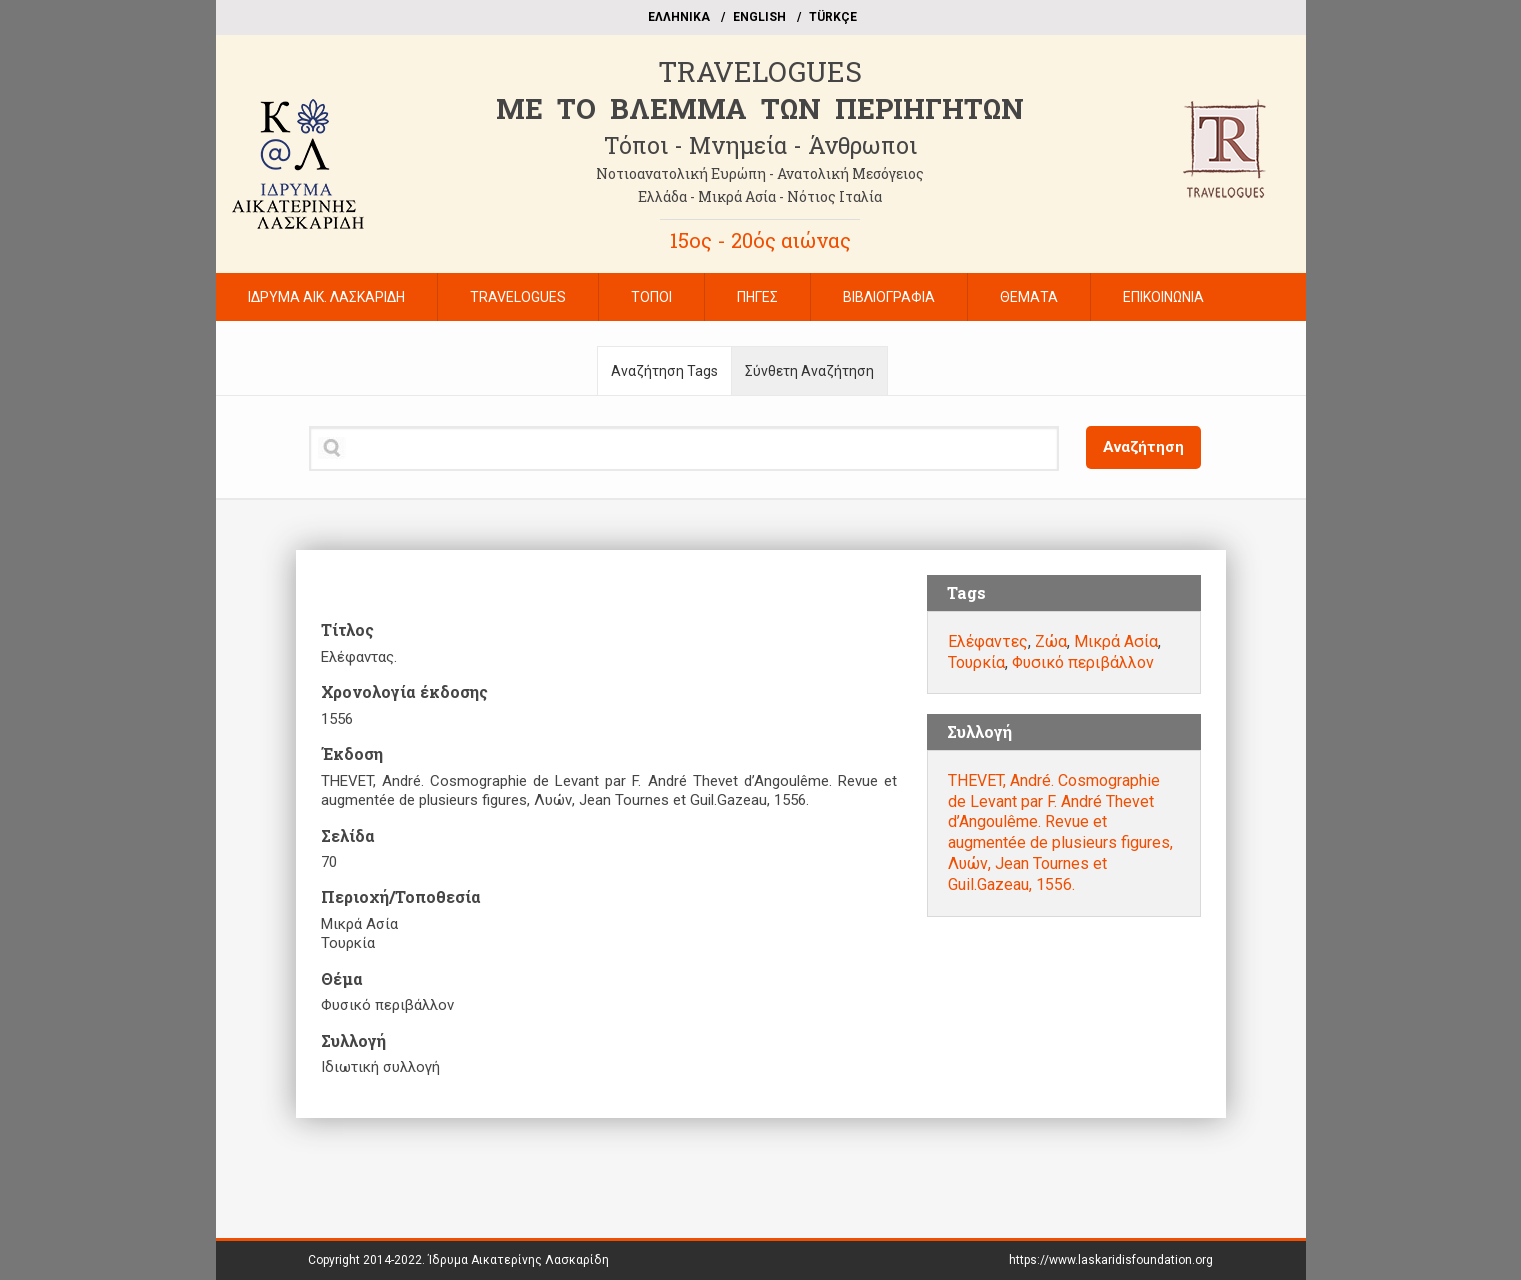 The width and height of the screenshot is (1521, 1280). What do you see at coordinates (760, 196) in the screenshot?
I see `Ελλάδα - Μικρά Ασία - Νότιος Ιταλία` at bounding box center [760, 196].